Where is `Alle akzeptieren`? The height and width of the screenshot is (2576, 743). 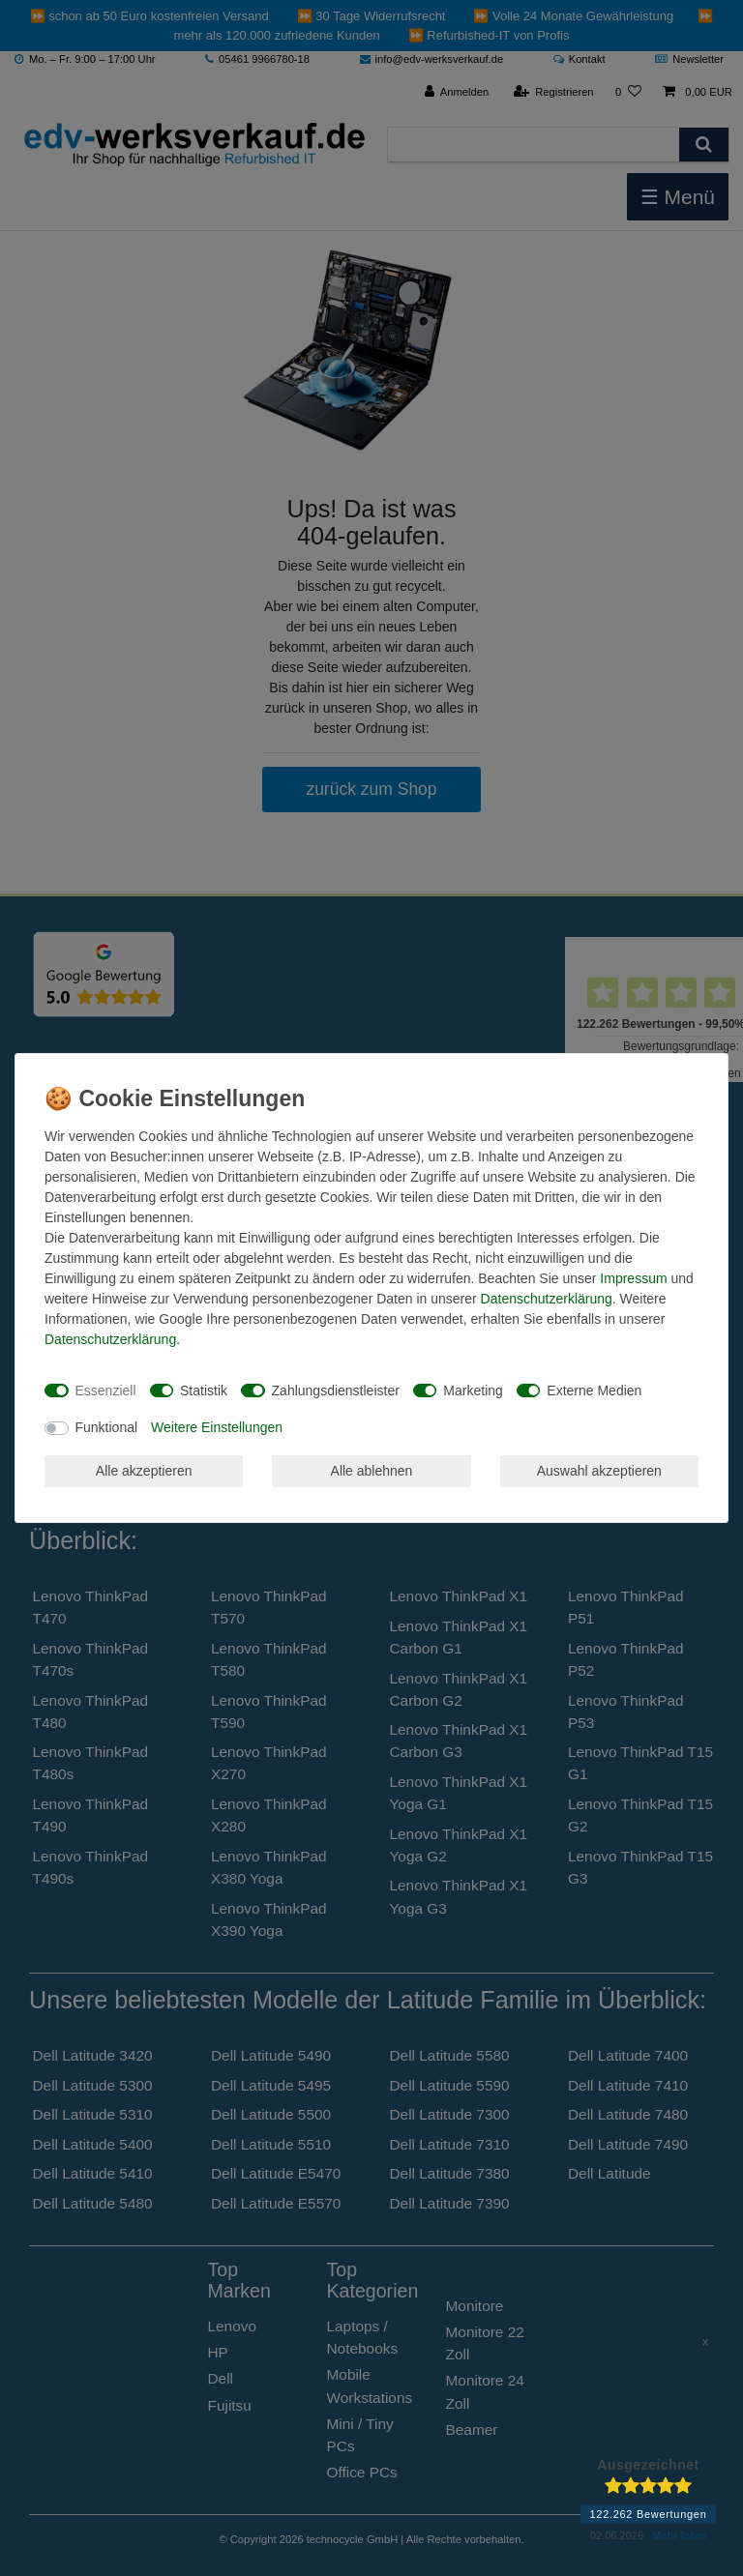
Alle akzeptieren is located at coordinates (144, 1470).